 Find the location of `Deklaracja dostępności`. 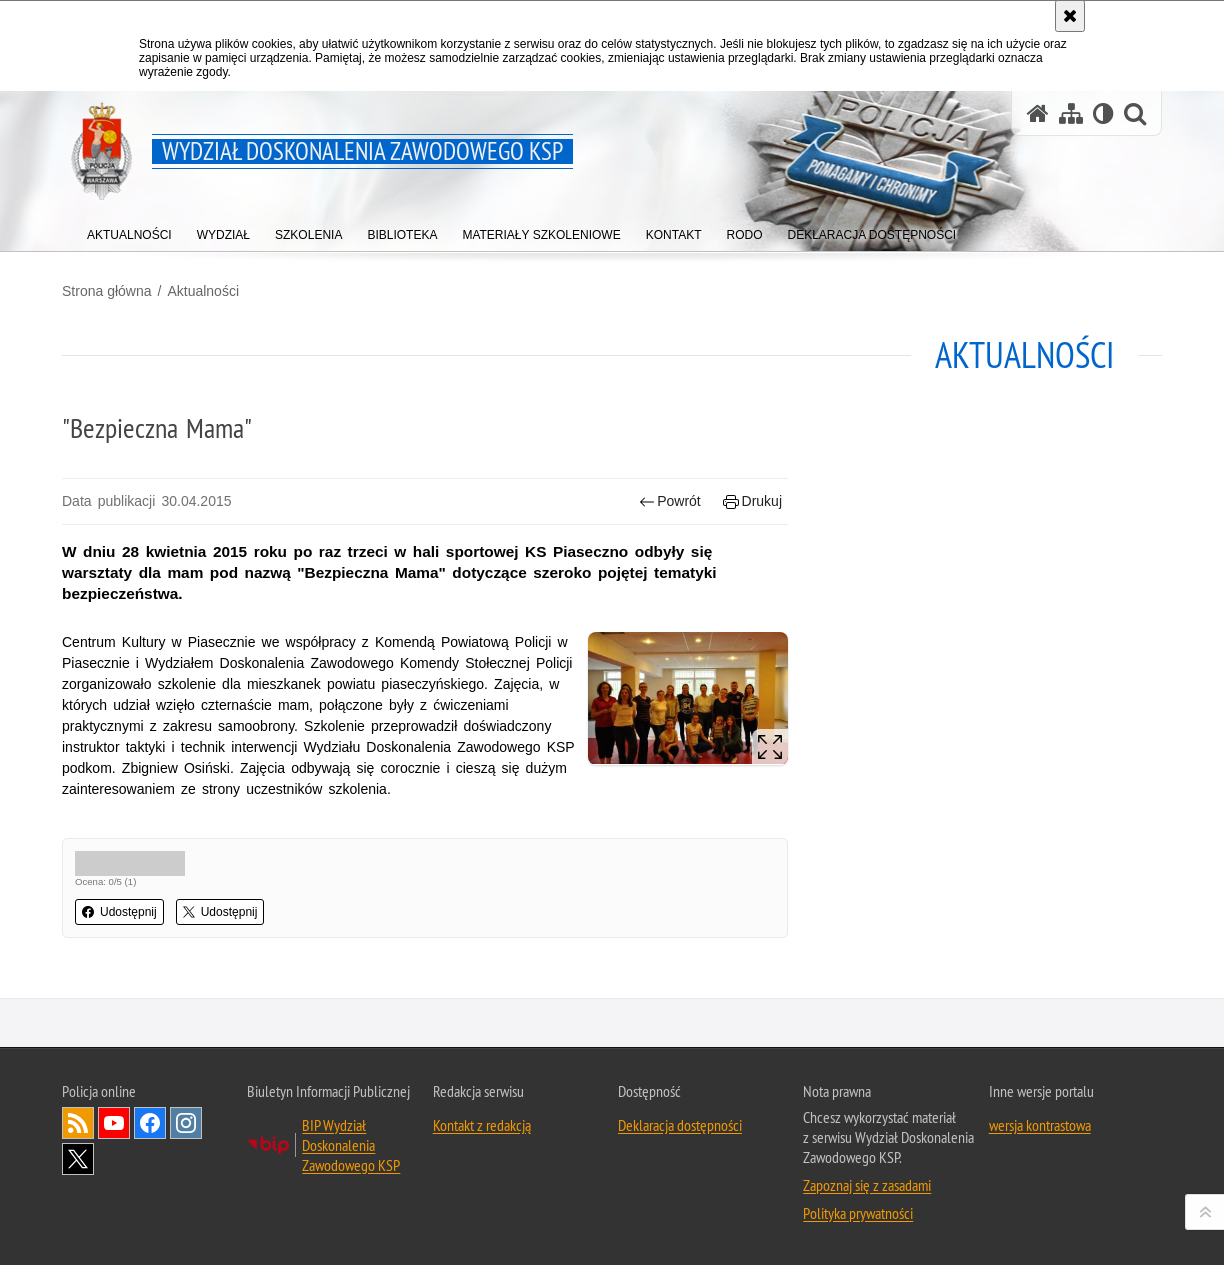

Deklaracja dostępności is located at coordinates (680, 1125).